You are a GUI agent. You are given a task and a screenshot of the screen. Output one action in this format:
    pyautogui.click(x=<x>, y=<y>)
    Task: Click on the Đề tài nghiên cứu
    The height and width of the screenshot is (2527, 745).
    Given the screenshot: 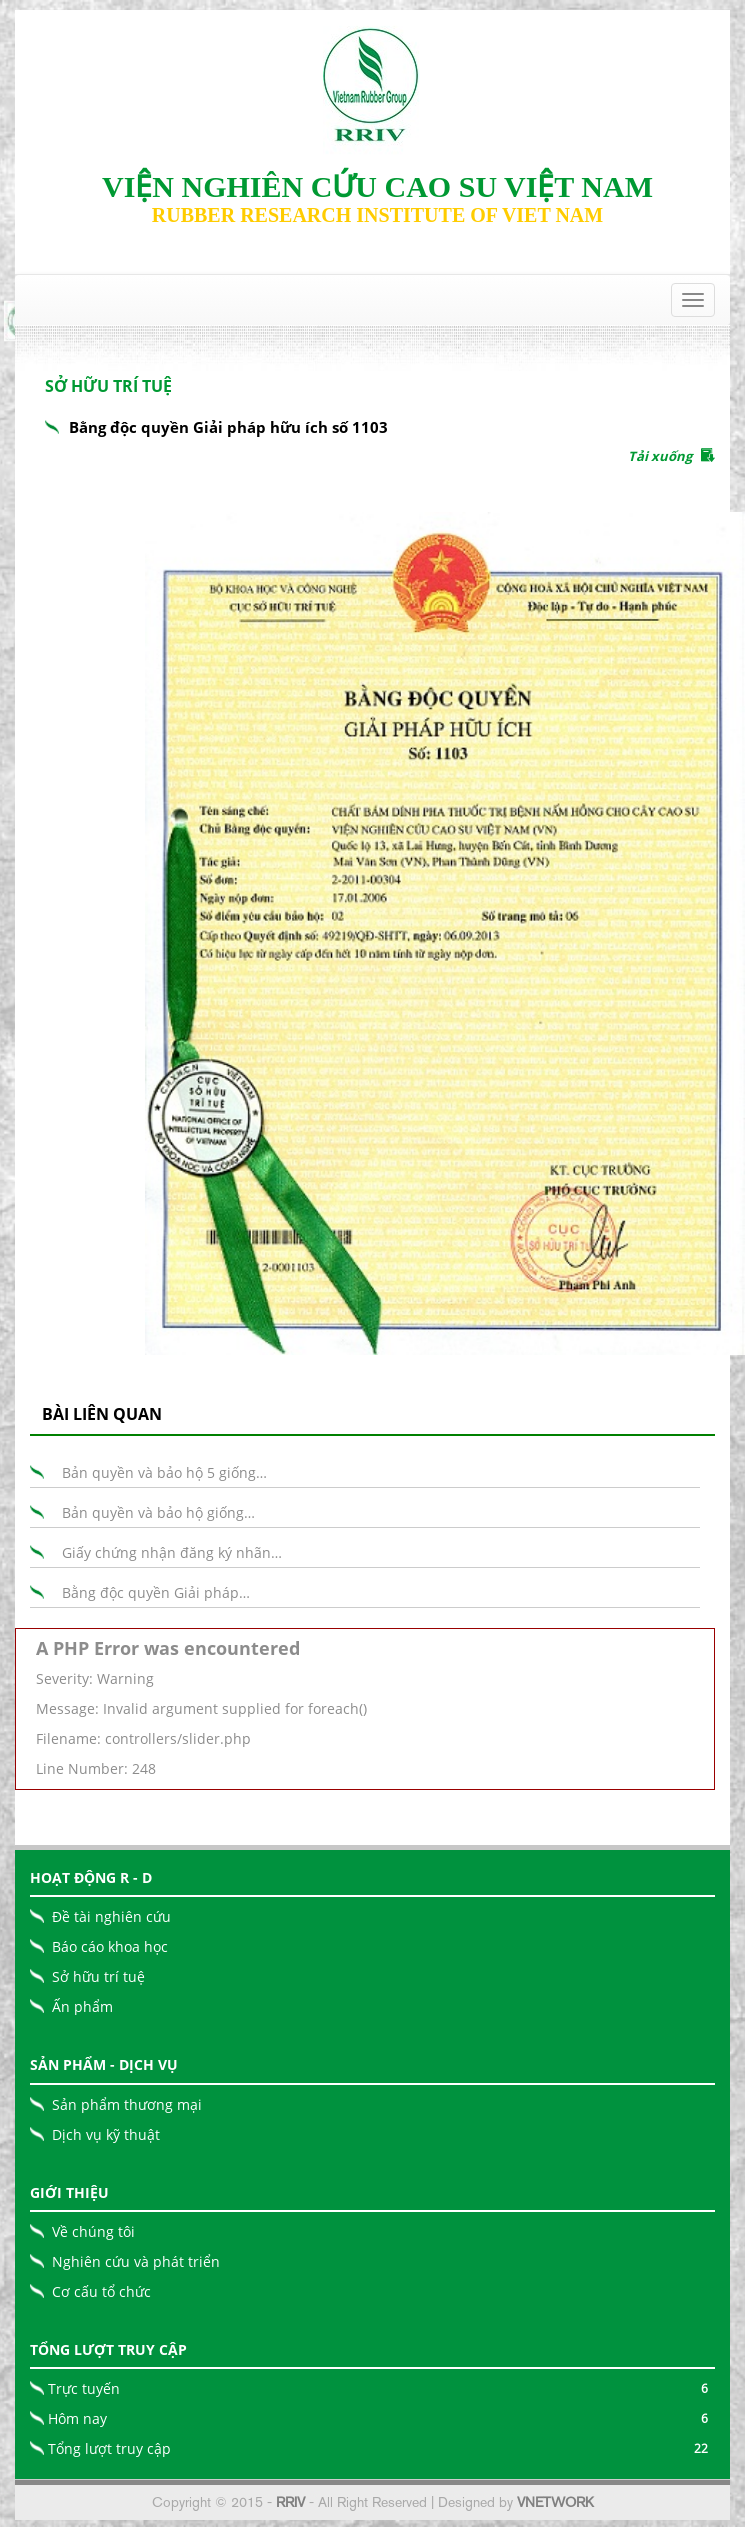 What is the action you would take?
    pyautogui.click(x=111, y=1916)
    